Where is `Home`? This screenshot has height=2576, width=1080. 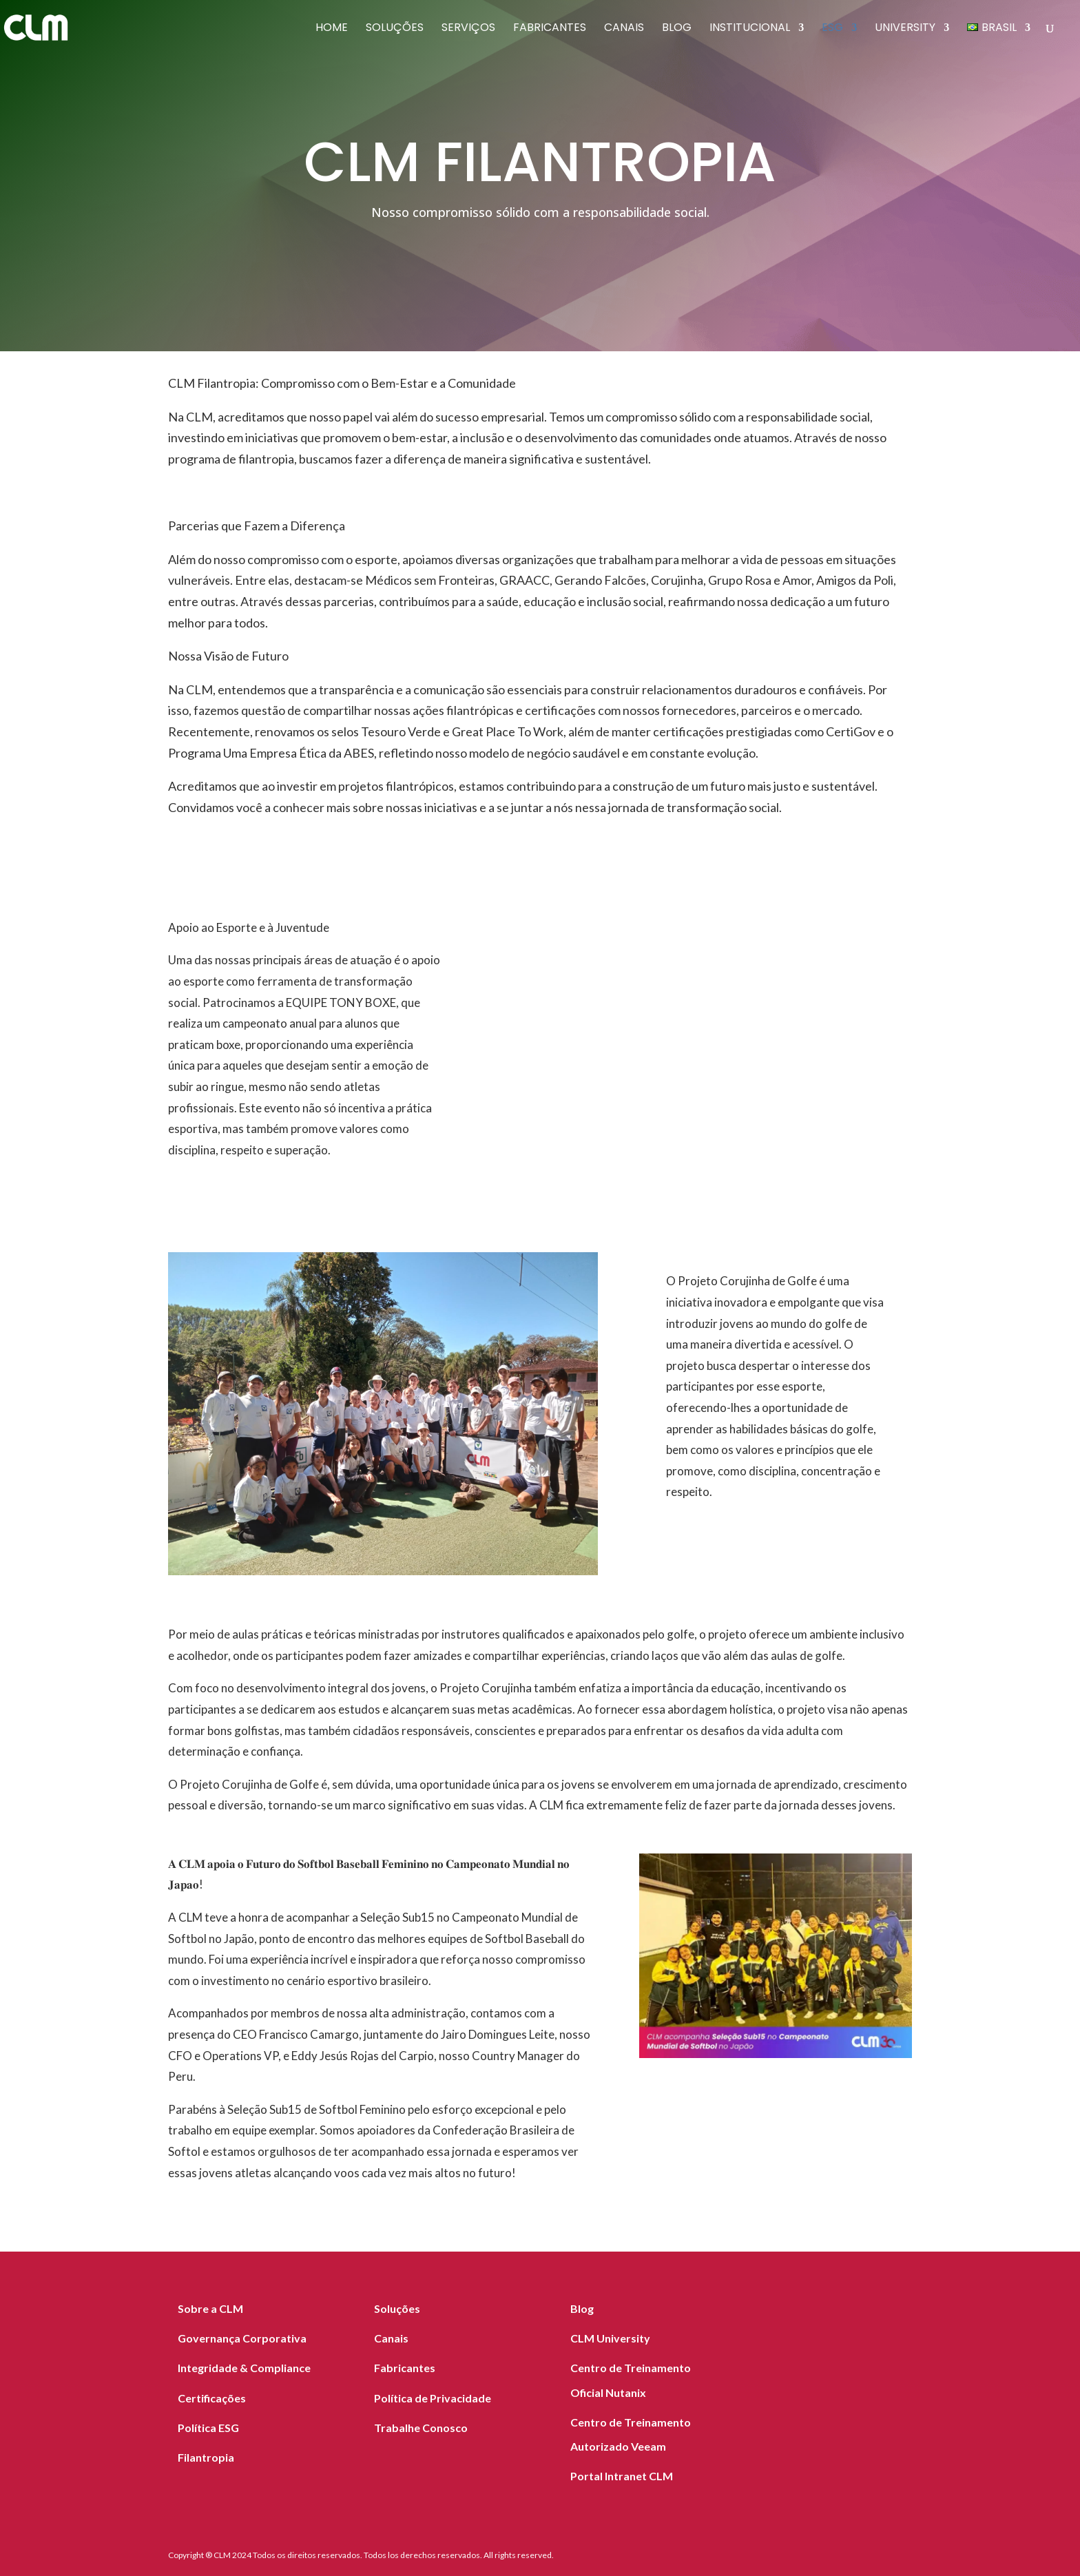
Home is located at coordinates (331, 29).